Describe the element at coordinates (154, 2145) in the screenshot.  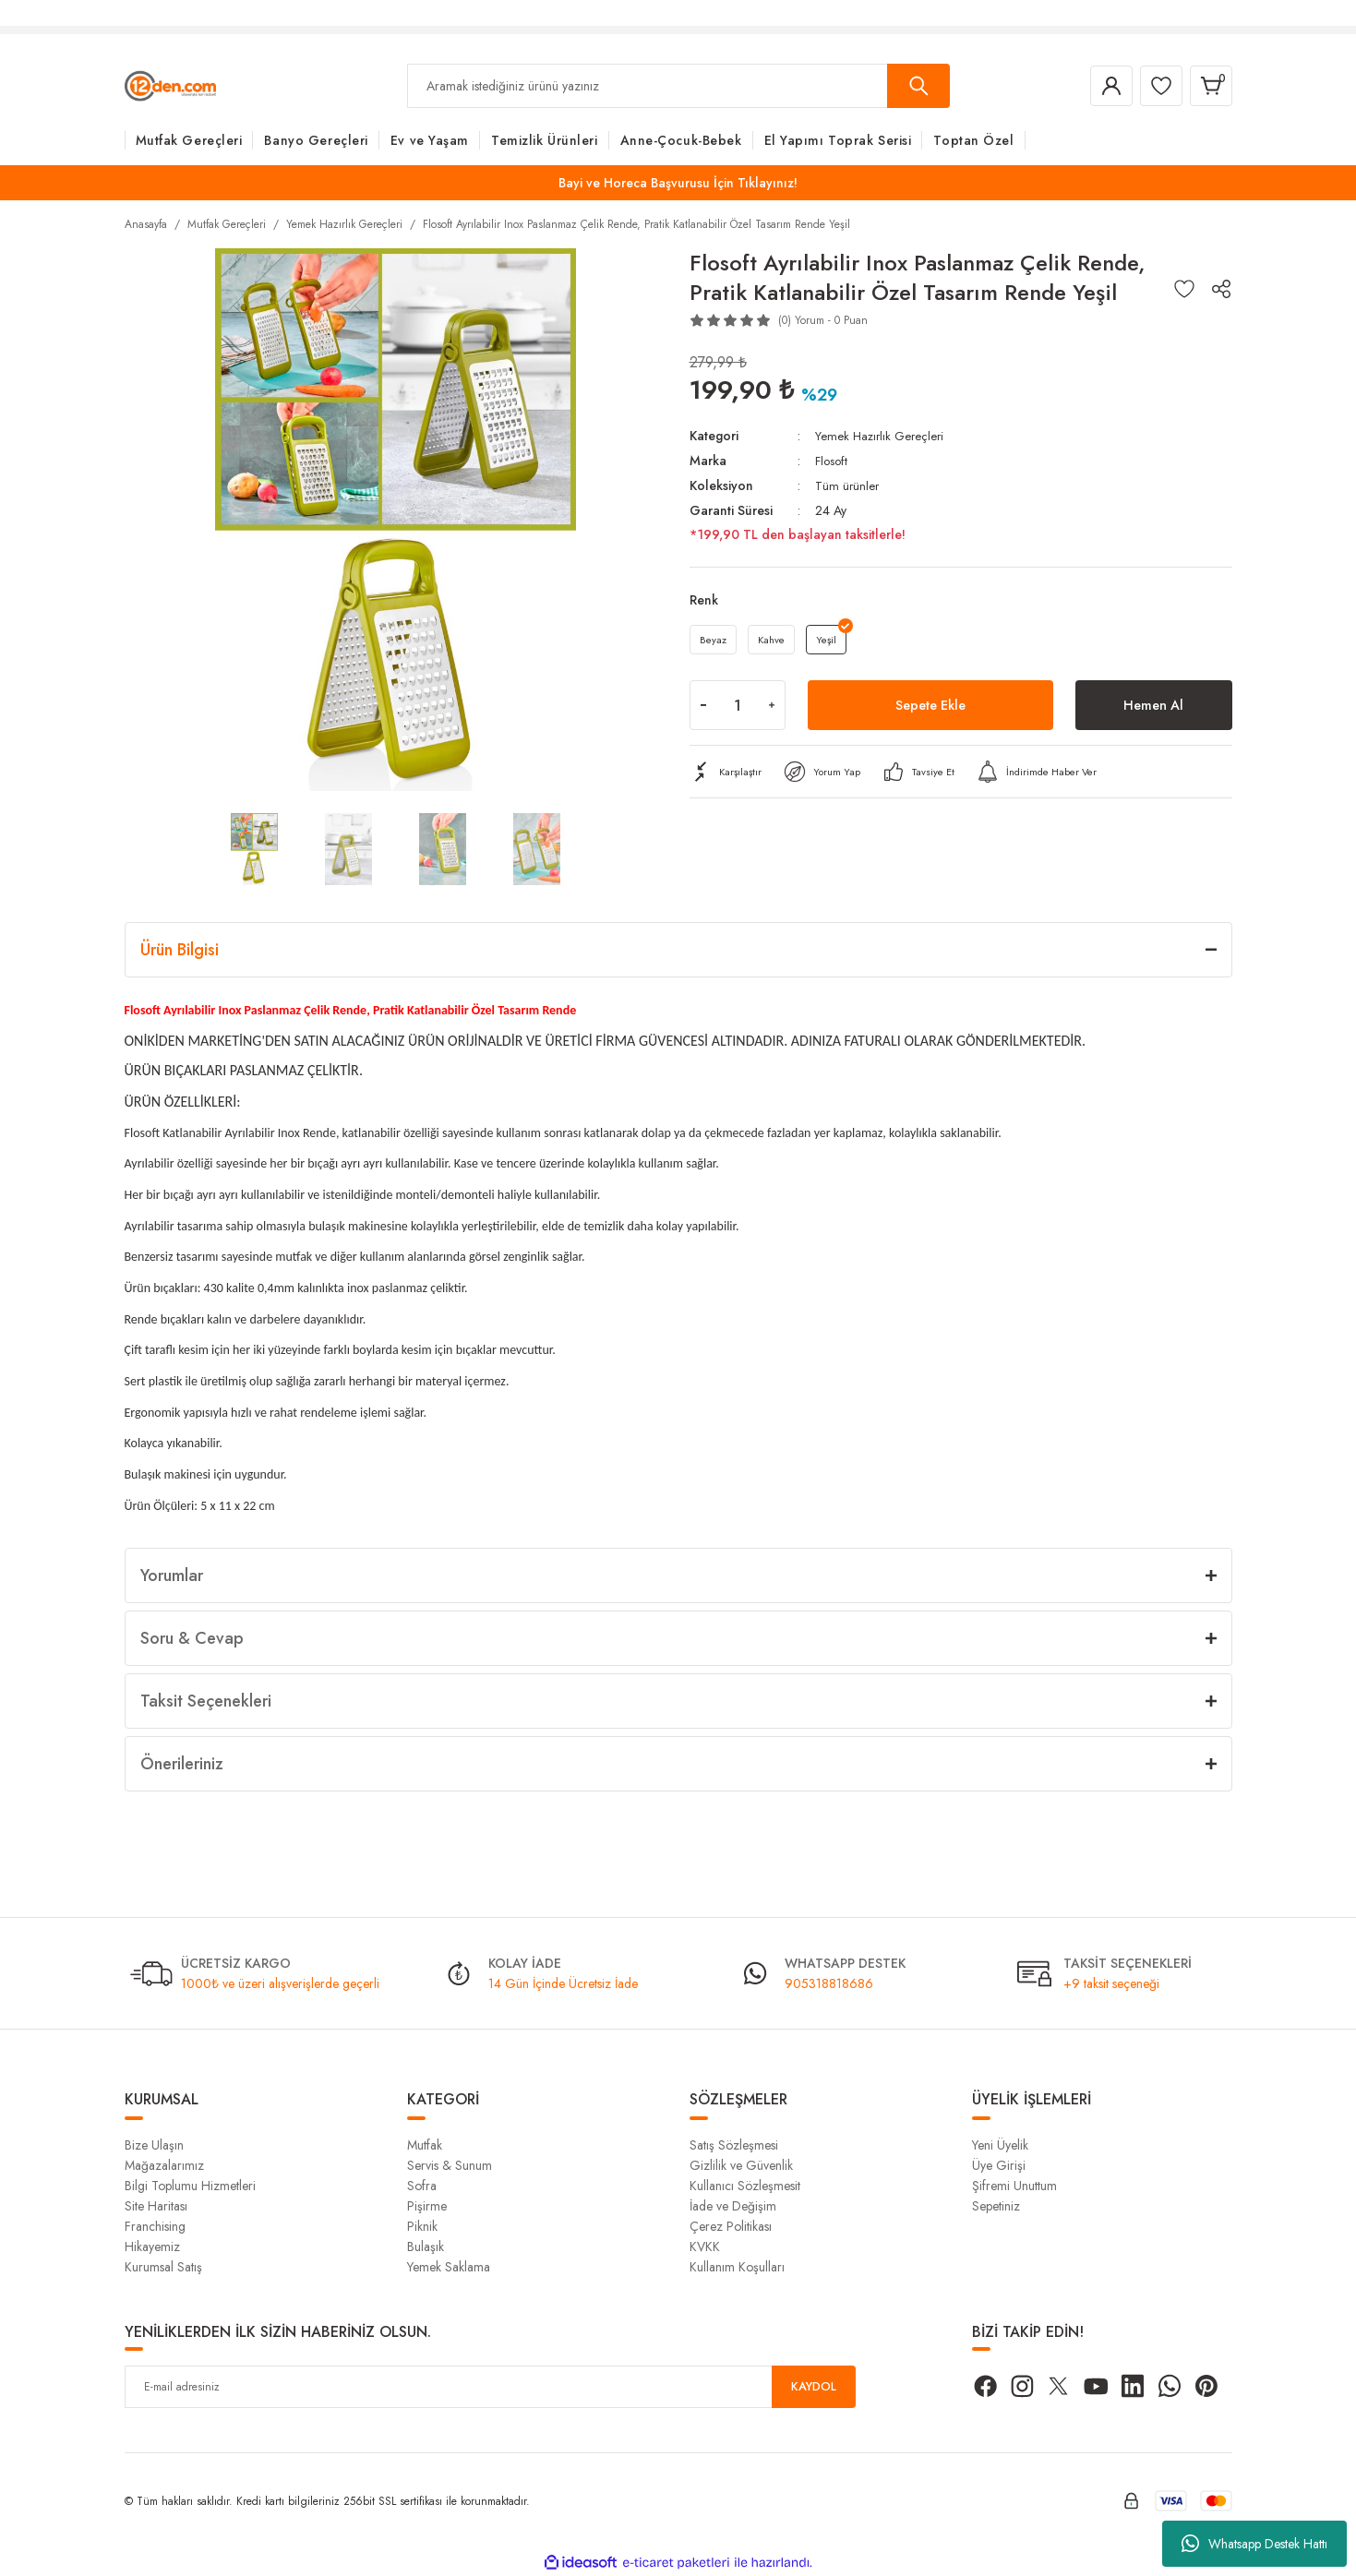
I see `Bize Ulaşın` at that location.